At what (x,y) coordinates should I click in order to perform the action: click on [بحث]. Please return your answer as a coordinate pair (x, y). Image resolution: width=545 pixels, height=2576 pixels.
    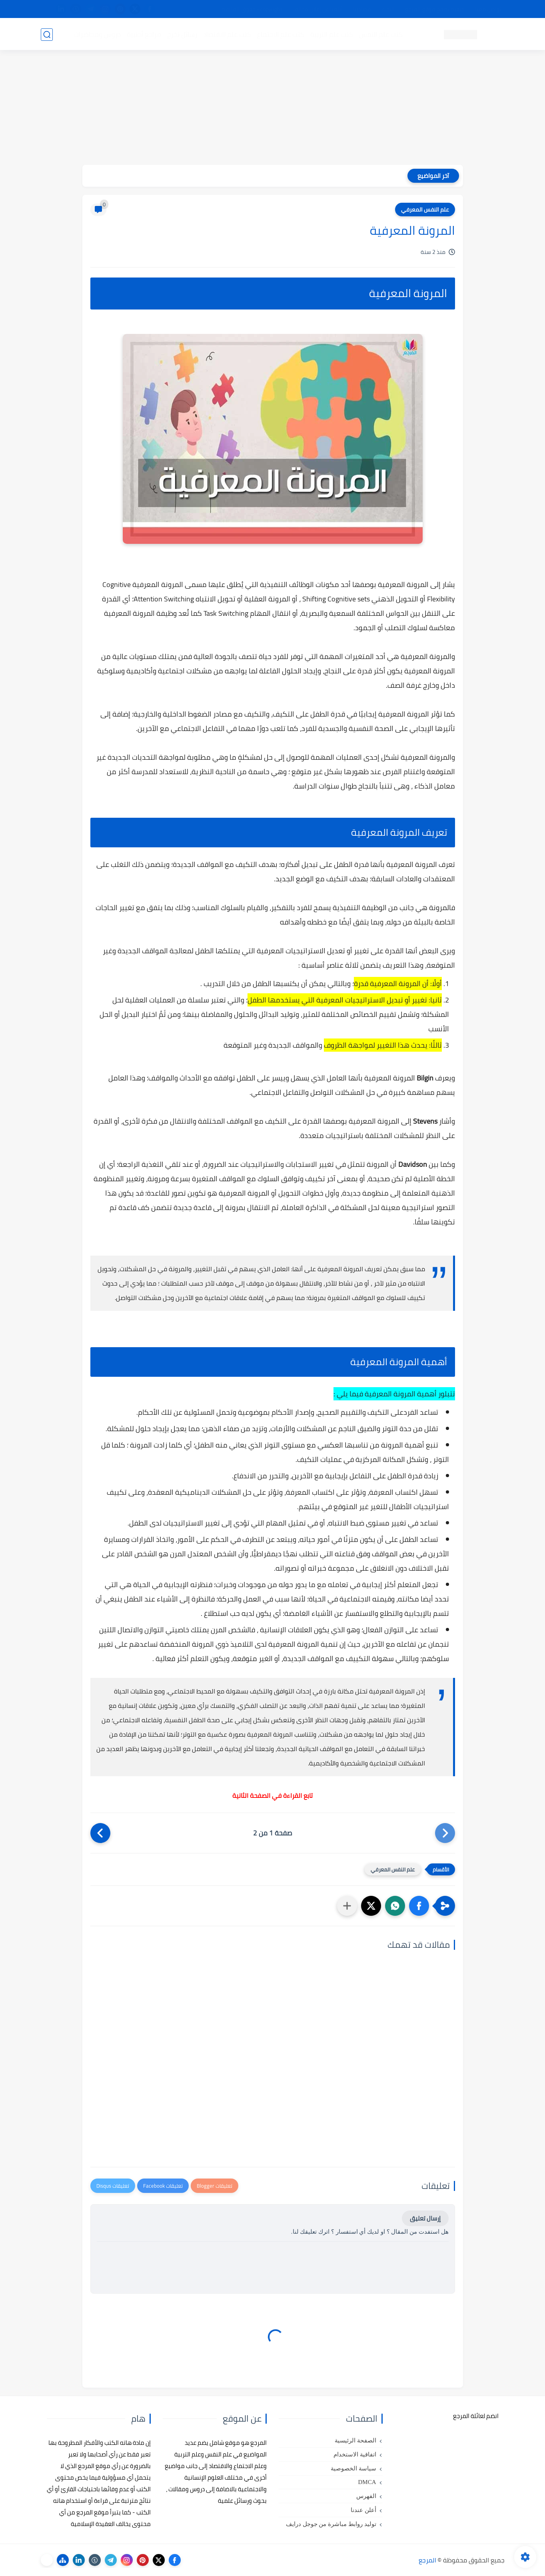
    Looking at the image, I should click on (47, 34).